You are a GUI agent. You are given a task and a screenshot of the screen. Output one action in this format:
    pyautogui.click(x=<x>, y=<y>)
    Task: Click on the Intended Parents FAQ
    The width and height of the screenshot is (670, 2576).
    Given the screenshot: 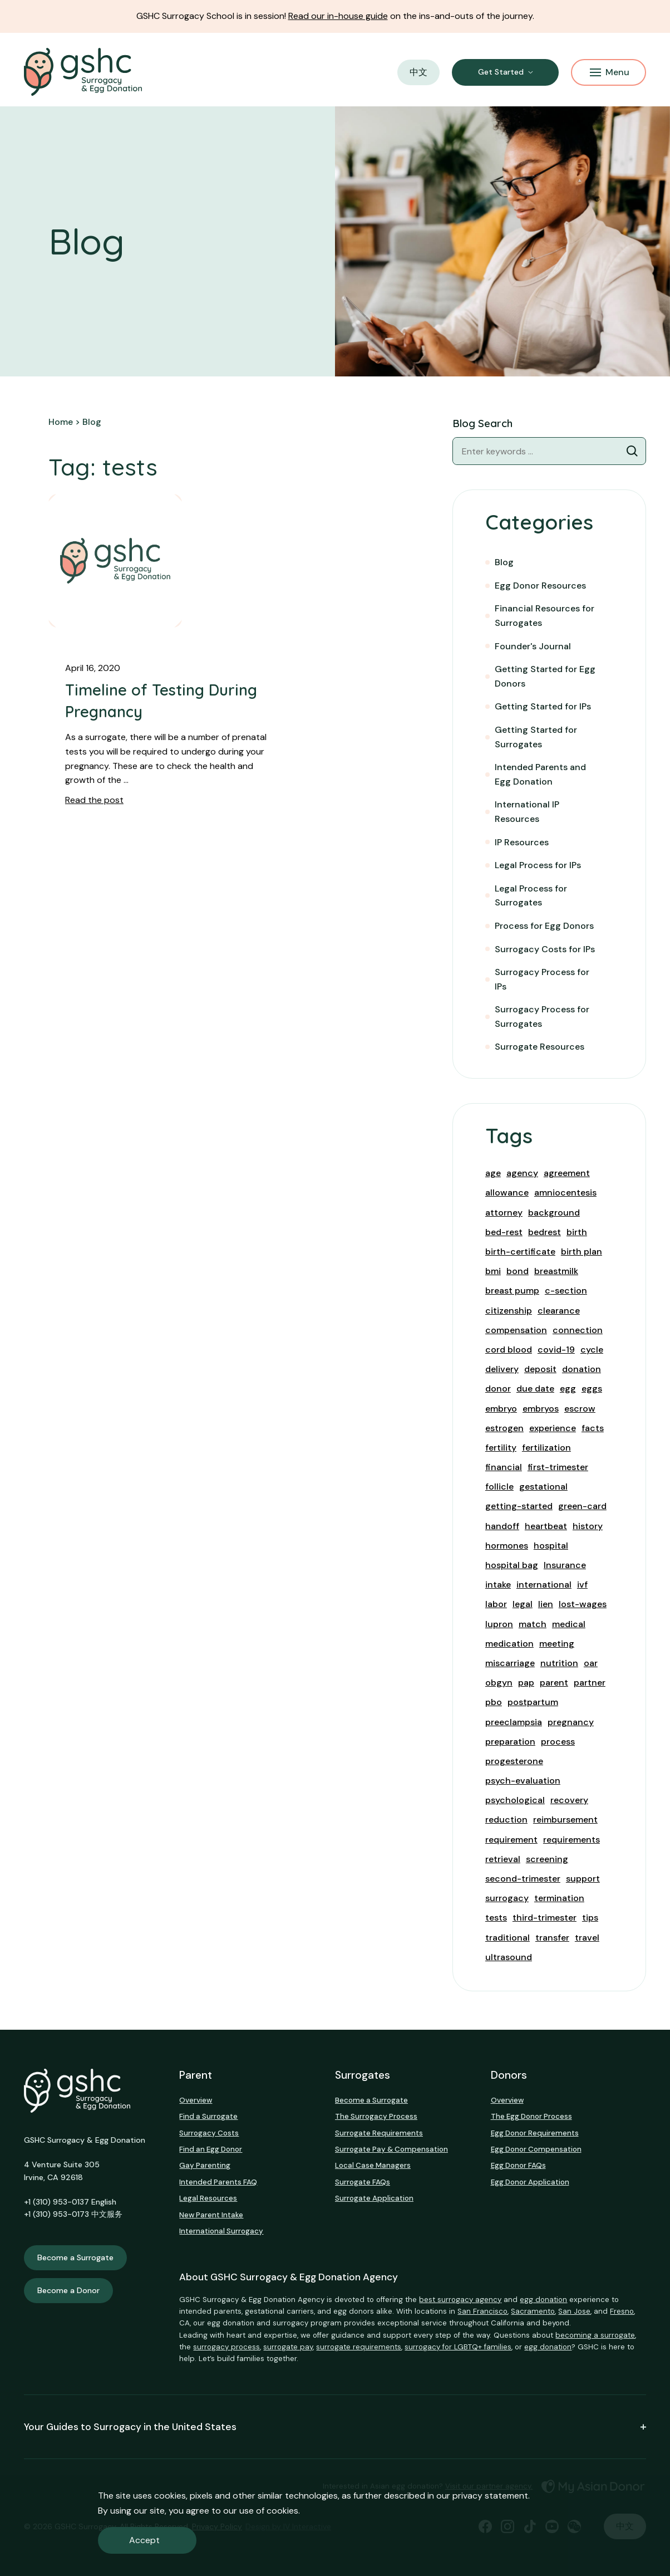 What is the action you would take?
    pyautogui.click(x=218, y=2182)
    